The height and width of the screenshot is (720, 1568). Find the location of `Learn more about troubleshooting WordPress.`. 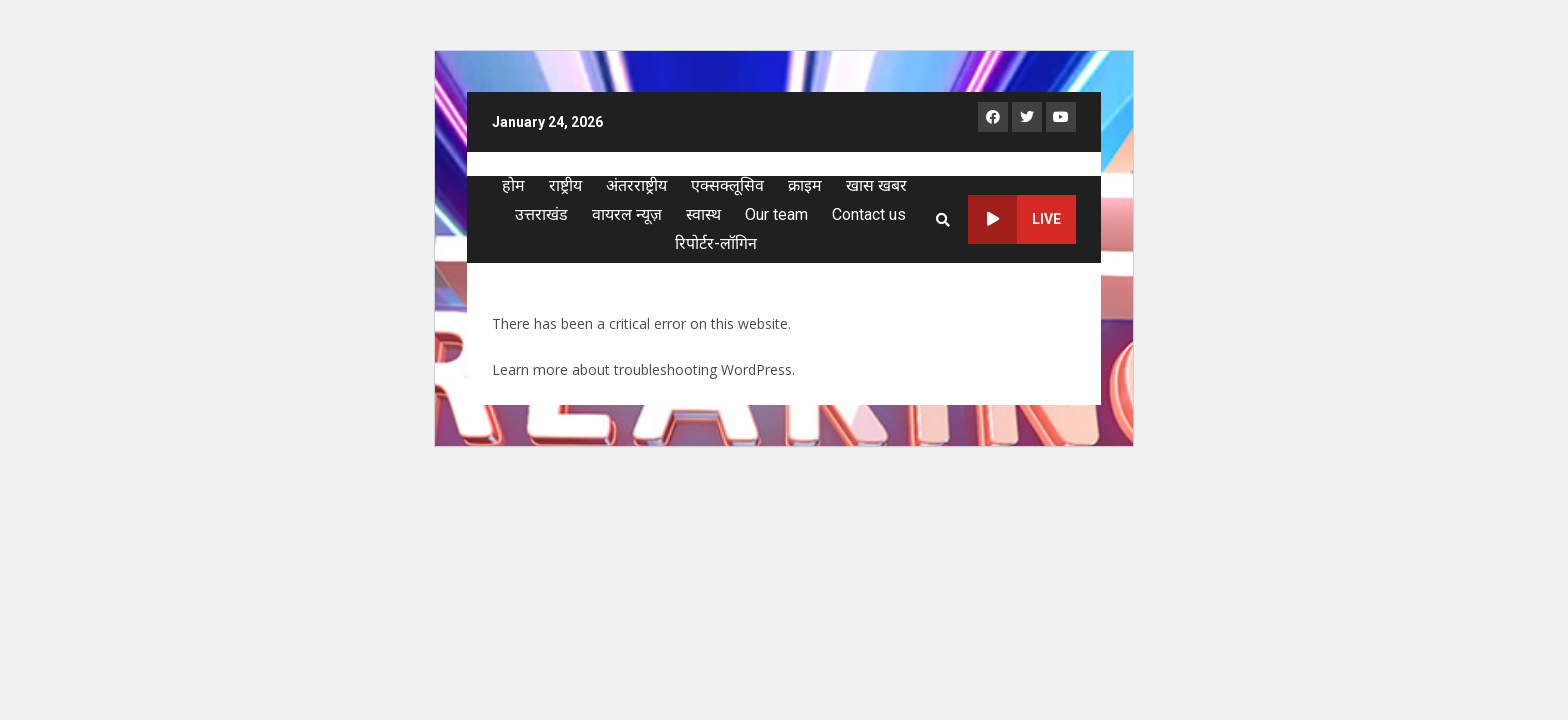

Learn more about troubleshooting WordPress. is located at coordinates (643, 369).